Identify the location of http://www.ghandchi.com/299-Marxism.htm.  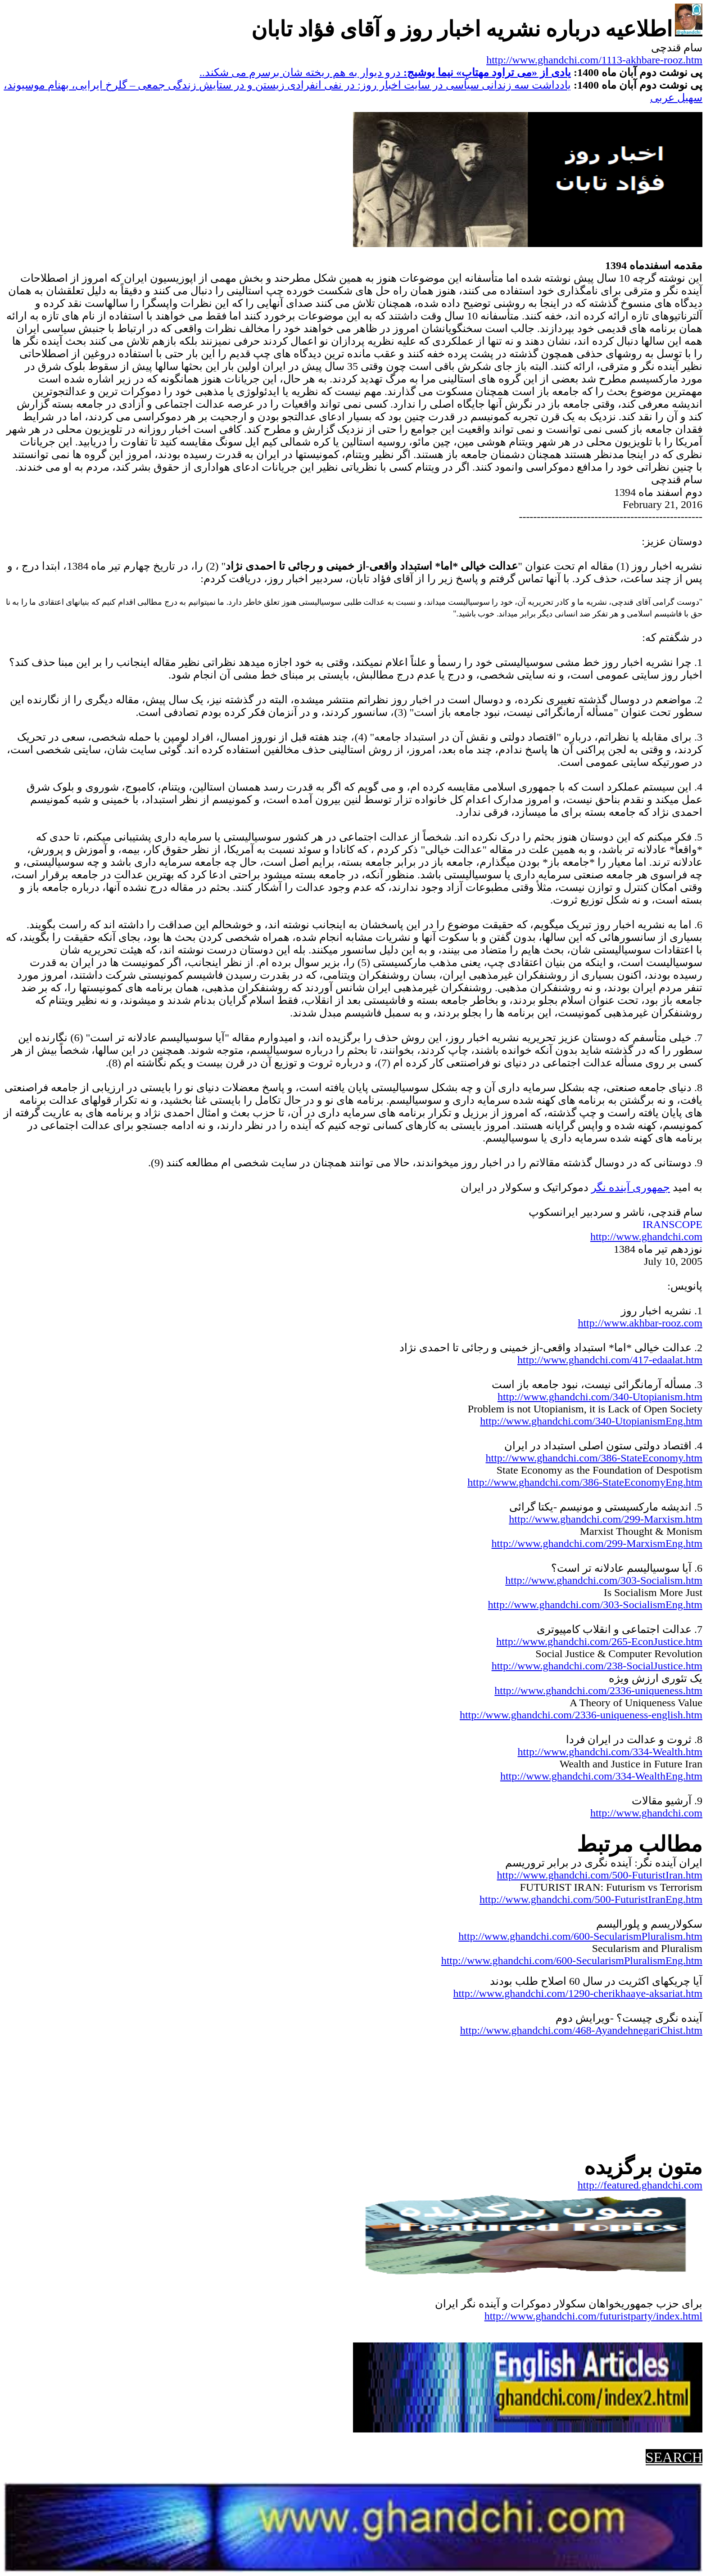
(605, 1519).